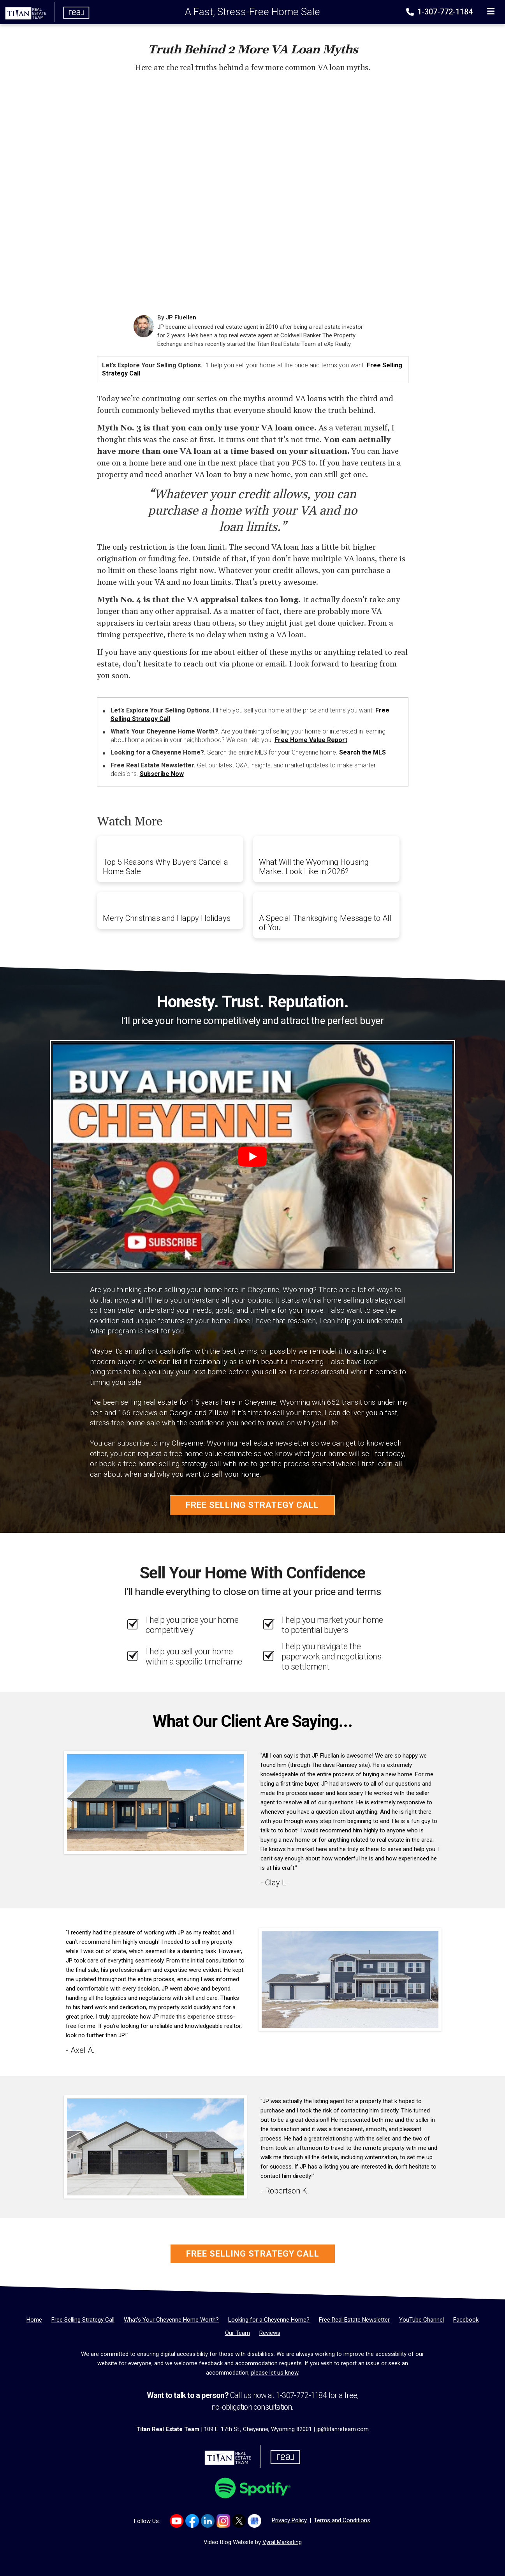  I want to click on [Link to https://g.co/kgs/Dmh8e64], so click(254, 2521).